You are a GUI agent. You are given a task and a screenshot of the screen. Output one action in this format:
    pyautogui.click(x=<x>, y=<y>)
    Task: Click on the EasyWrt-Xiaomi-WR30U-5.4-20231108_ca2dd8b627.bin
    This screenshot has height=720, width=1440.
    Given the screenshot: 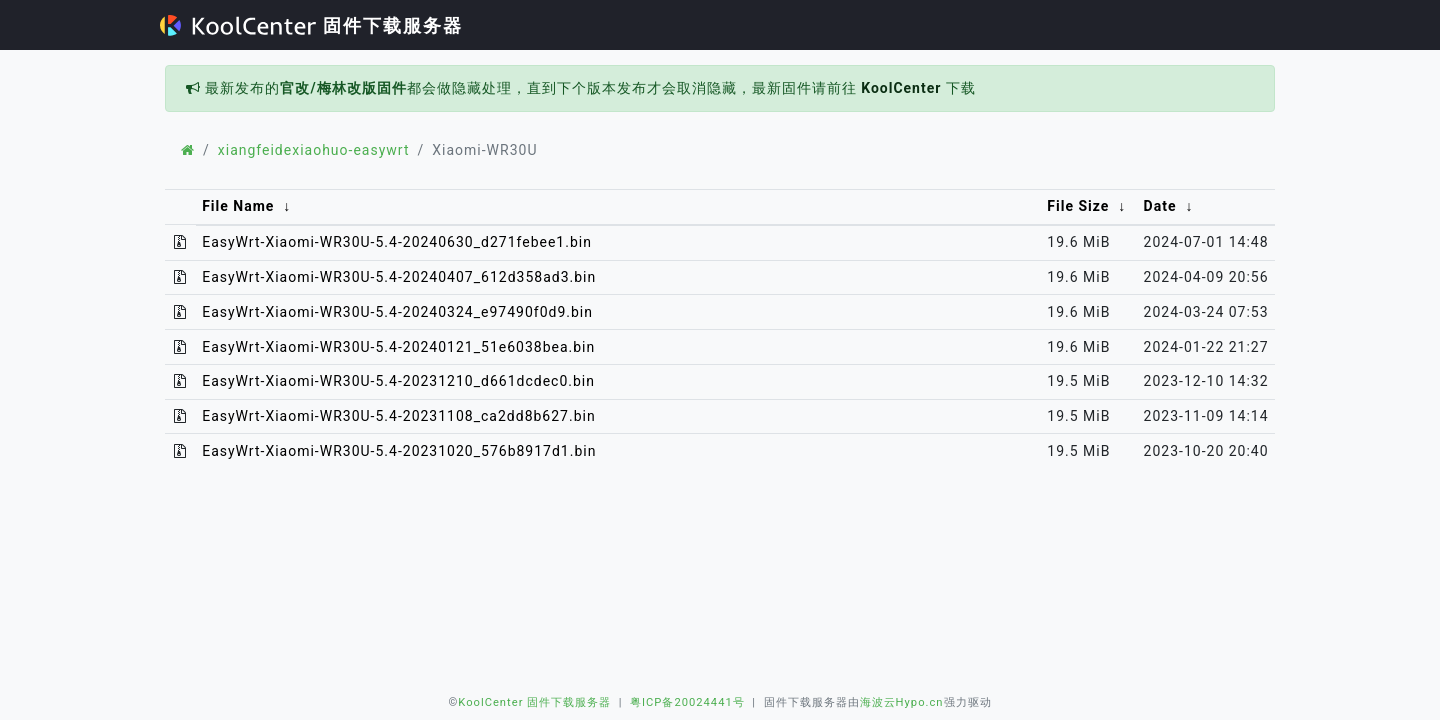 What is the action you would take?
    pyautogui.click(x=398, y=416)
    